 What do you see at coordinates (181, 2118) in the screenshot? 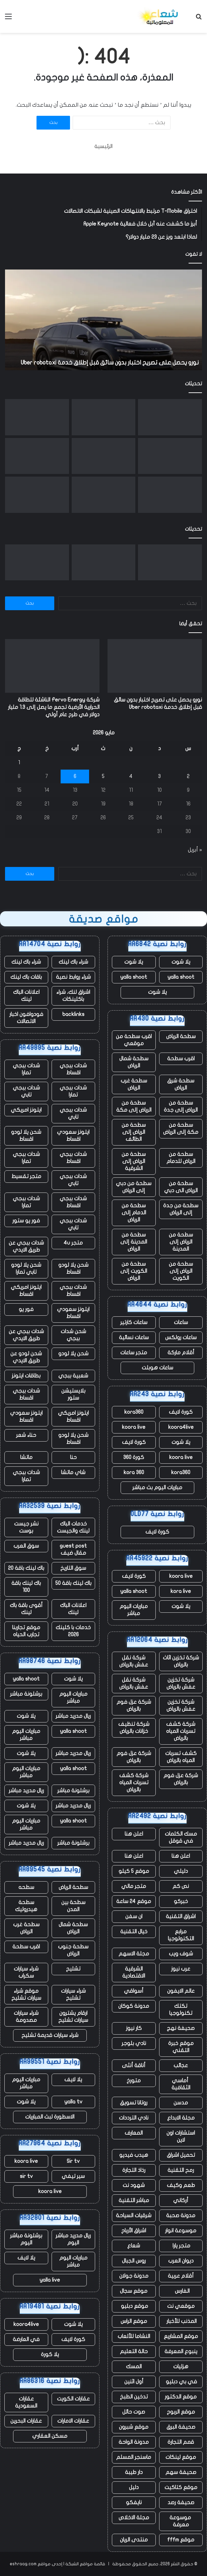
I see `مجلة الابداع` at bounding box center [181, 2118].